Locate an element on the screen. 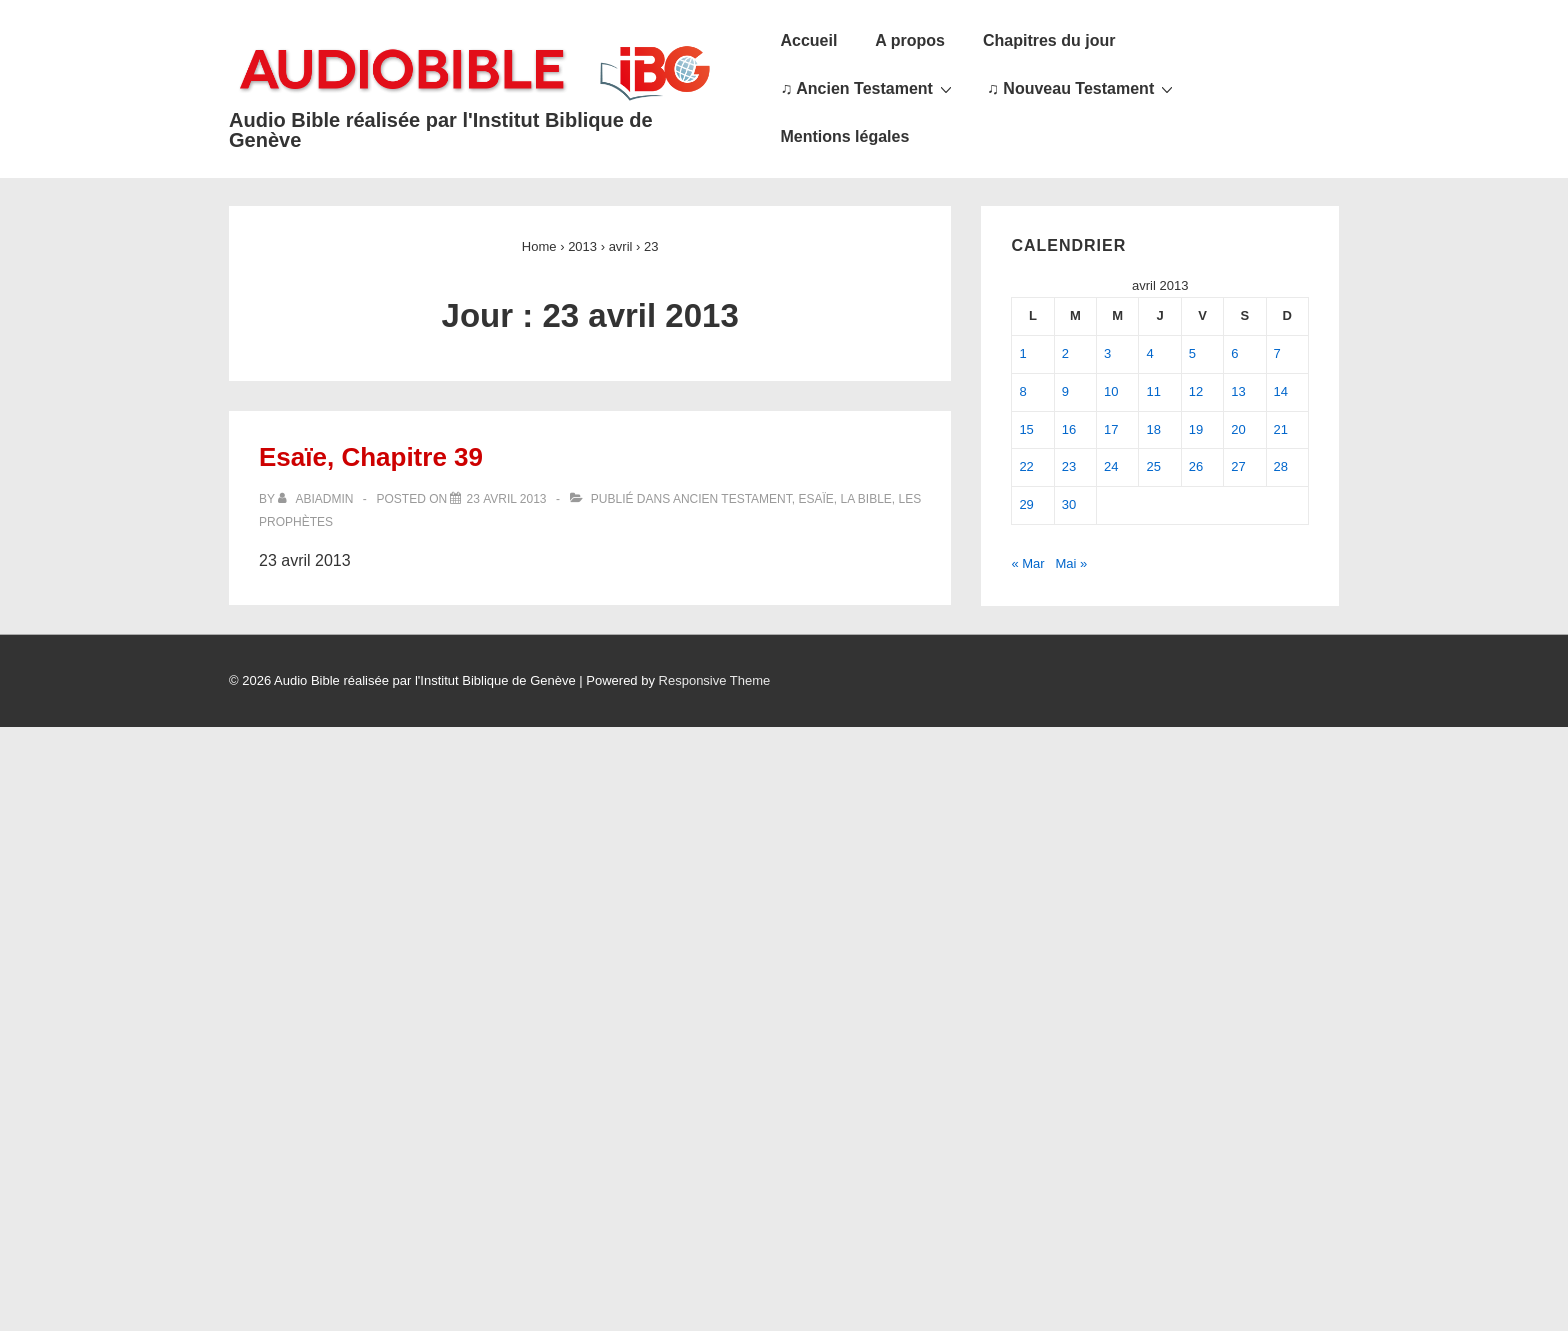 The width and height of the screenshot is (1568, 1331). 29 [Publications publiées sur 29 April 2013] is located at coordinates (1026, 504).